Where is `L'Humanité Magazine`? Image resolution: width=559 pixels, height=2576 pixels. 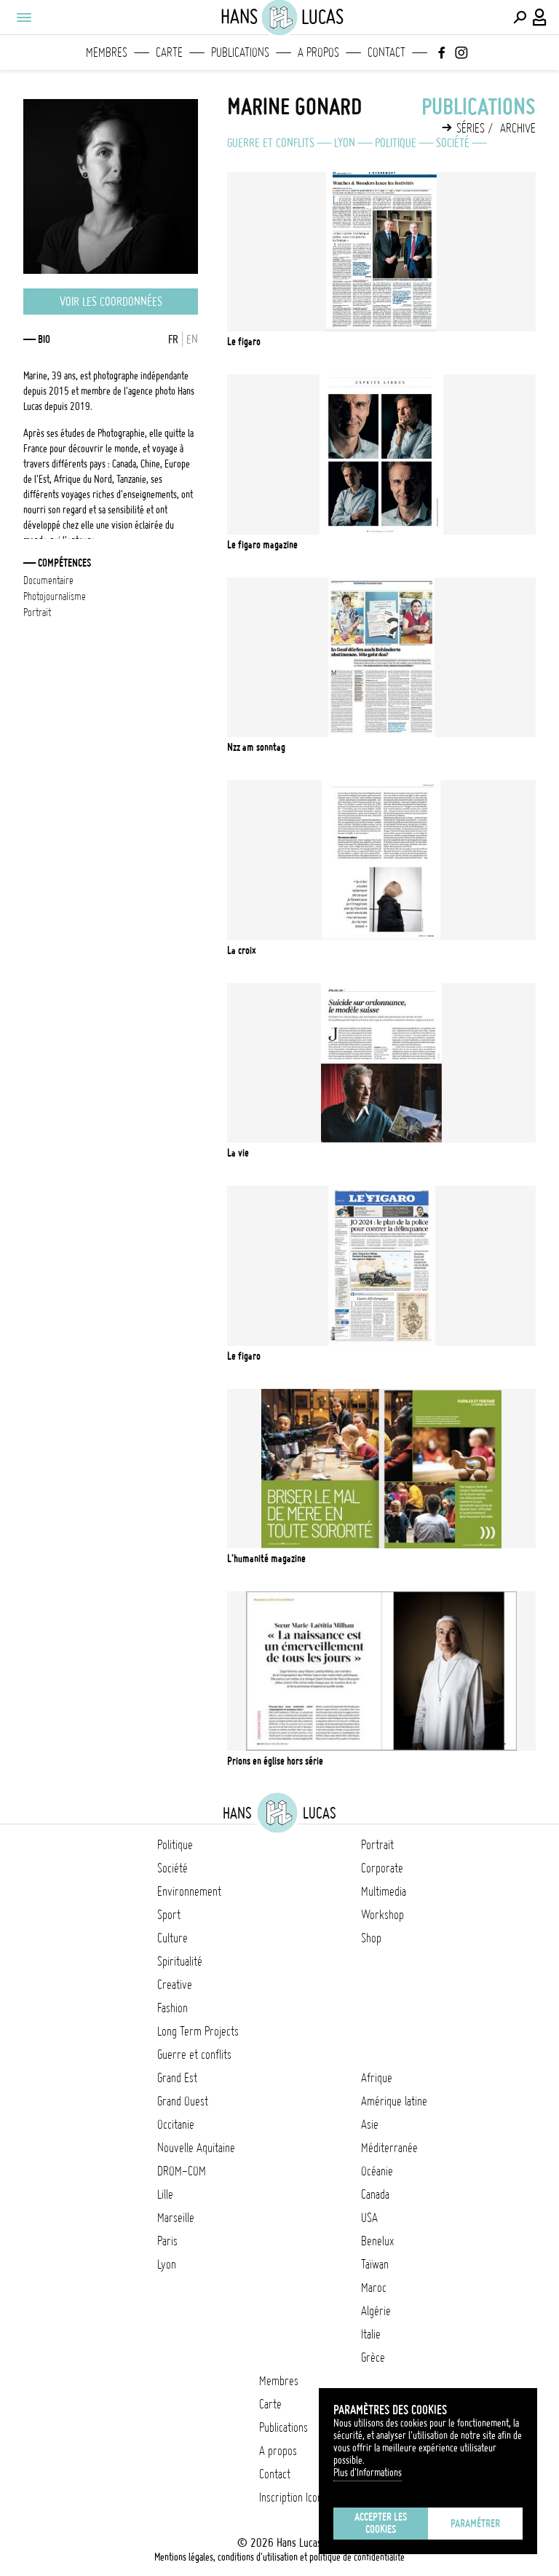
L'Humanité Magazine is located at coordinates (266, 1558).